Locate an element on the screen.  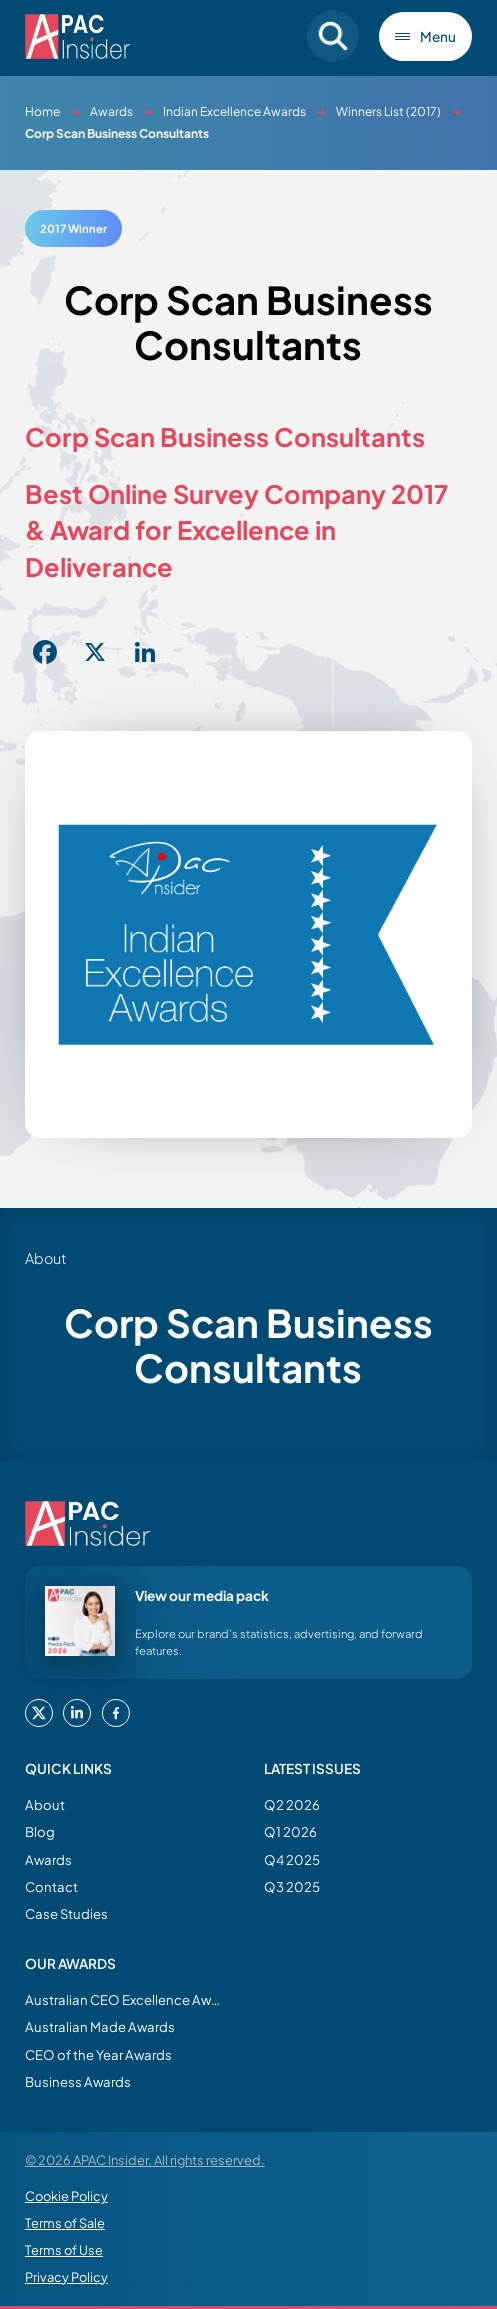
Q2 2026 is located at coordinates (292, 1804).